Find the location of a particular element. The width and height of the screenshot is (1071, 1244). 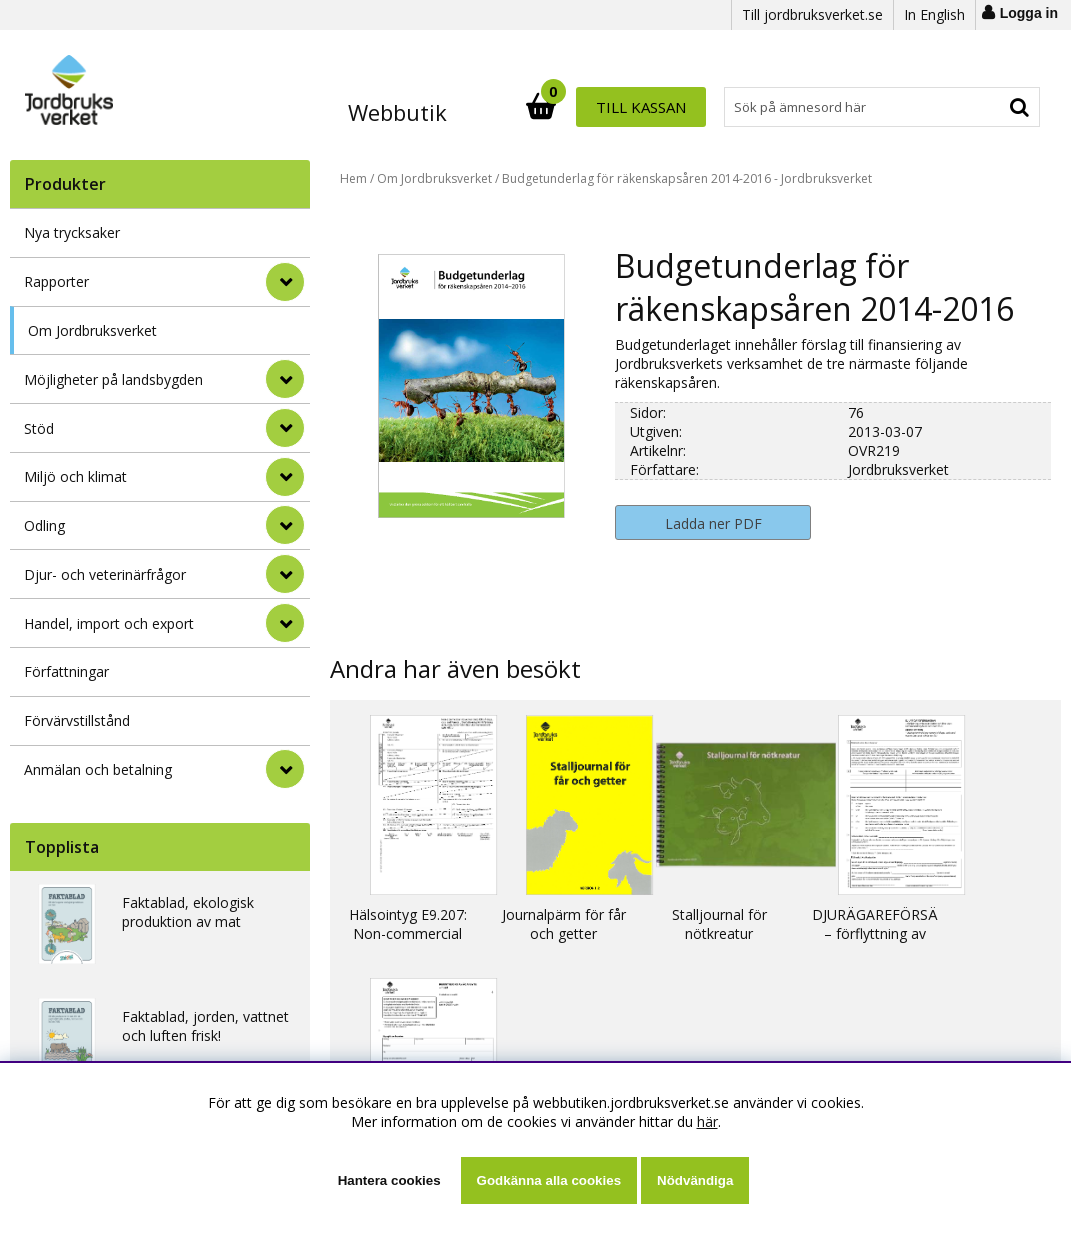

Hem is located at coordinates (353, 178).